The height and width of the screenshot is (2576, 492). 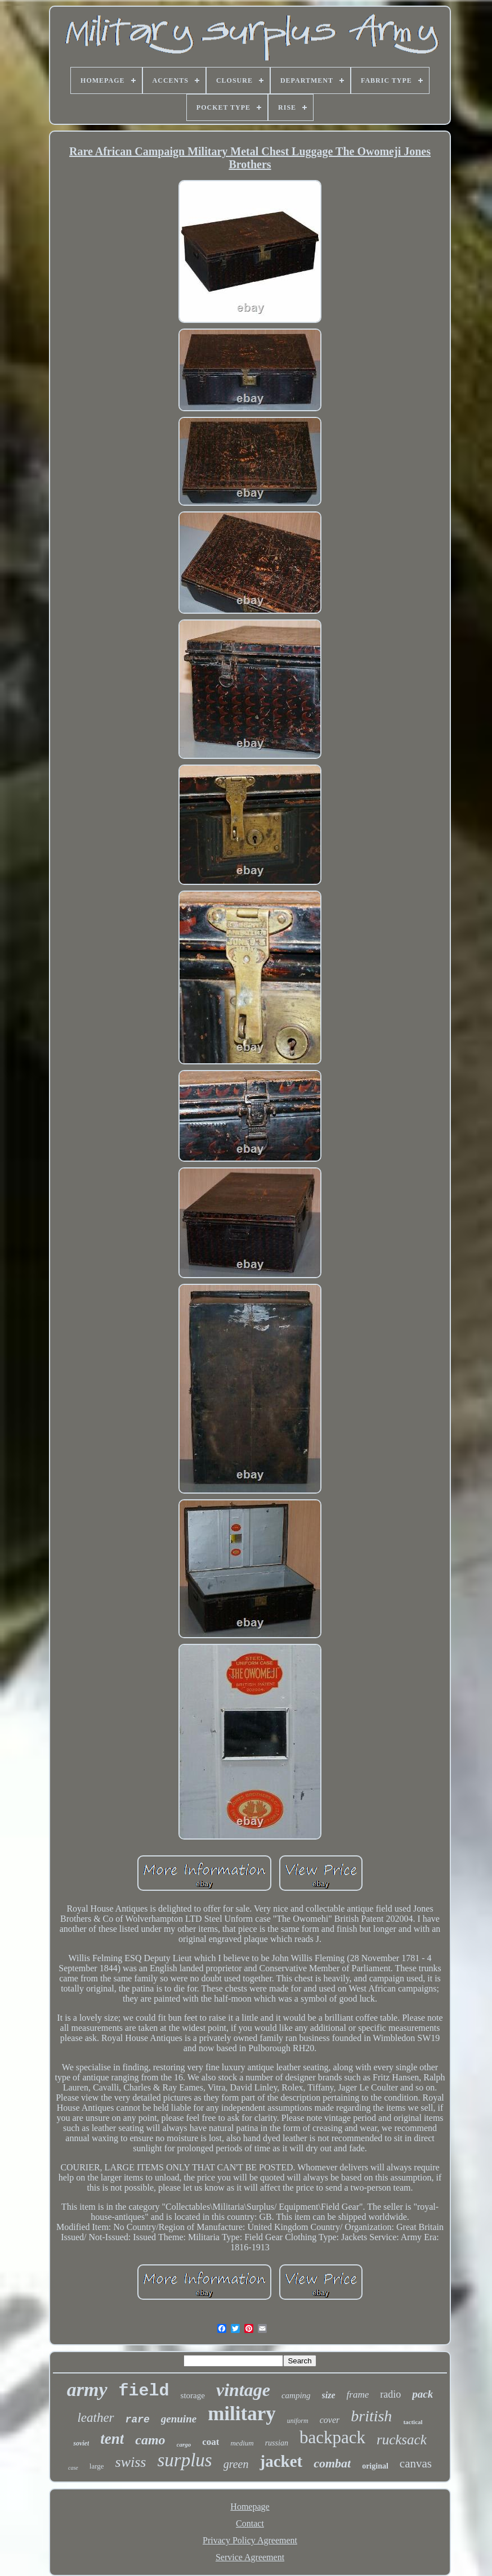 I want to click on coat, so click(x=210, y=2441).